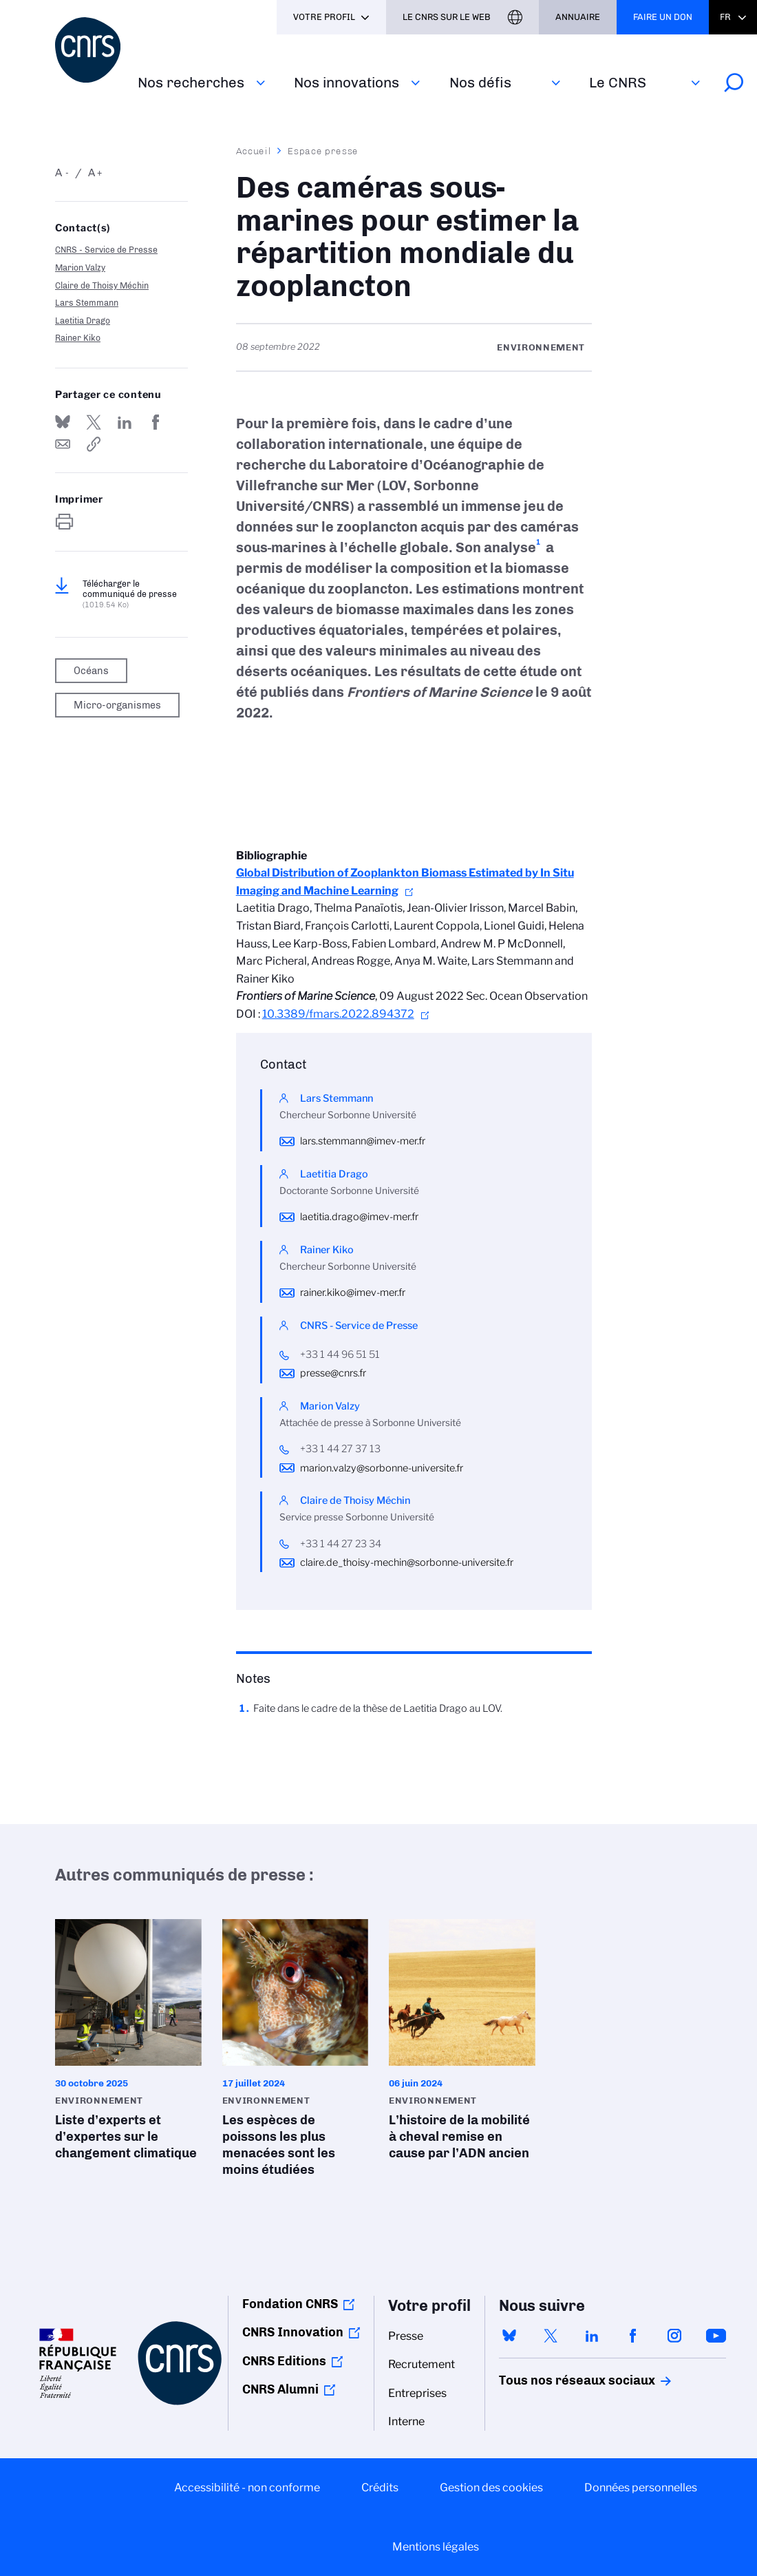 This screenshot has height=2576, width=757. I want to click on Lars Stemmann, so click(86, 302).